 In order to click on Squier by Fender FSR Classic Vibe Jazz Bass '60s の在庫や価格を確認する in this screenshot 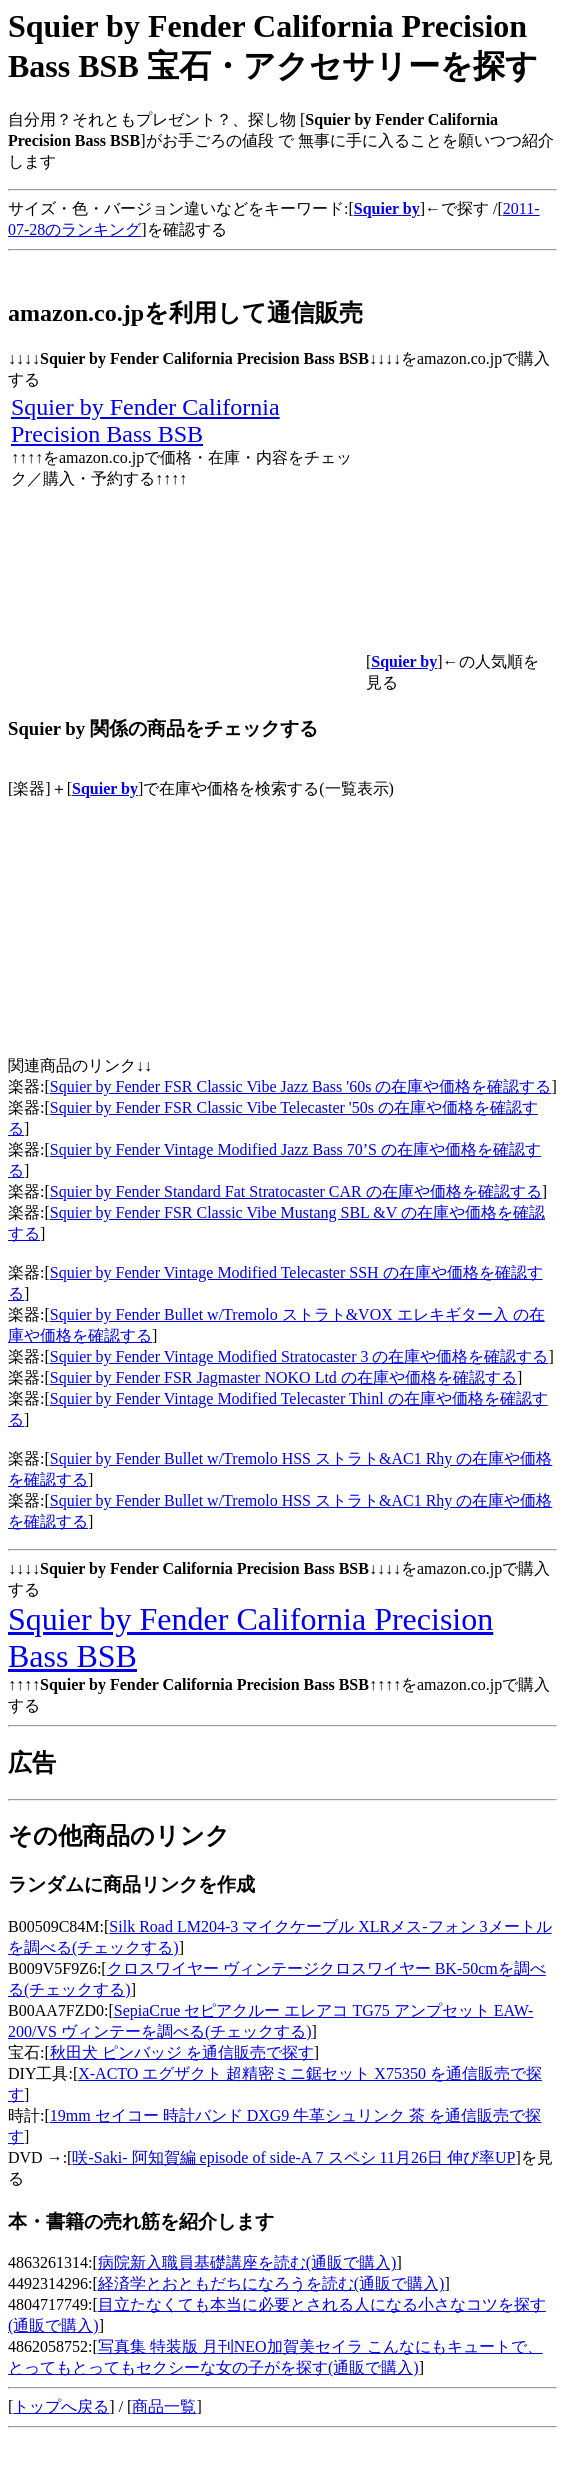, I will do `click(301, 1086)`.